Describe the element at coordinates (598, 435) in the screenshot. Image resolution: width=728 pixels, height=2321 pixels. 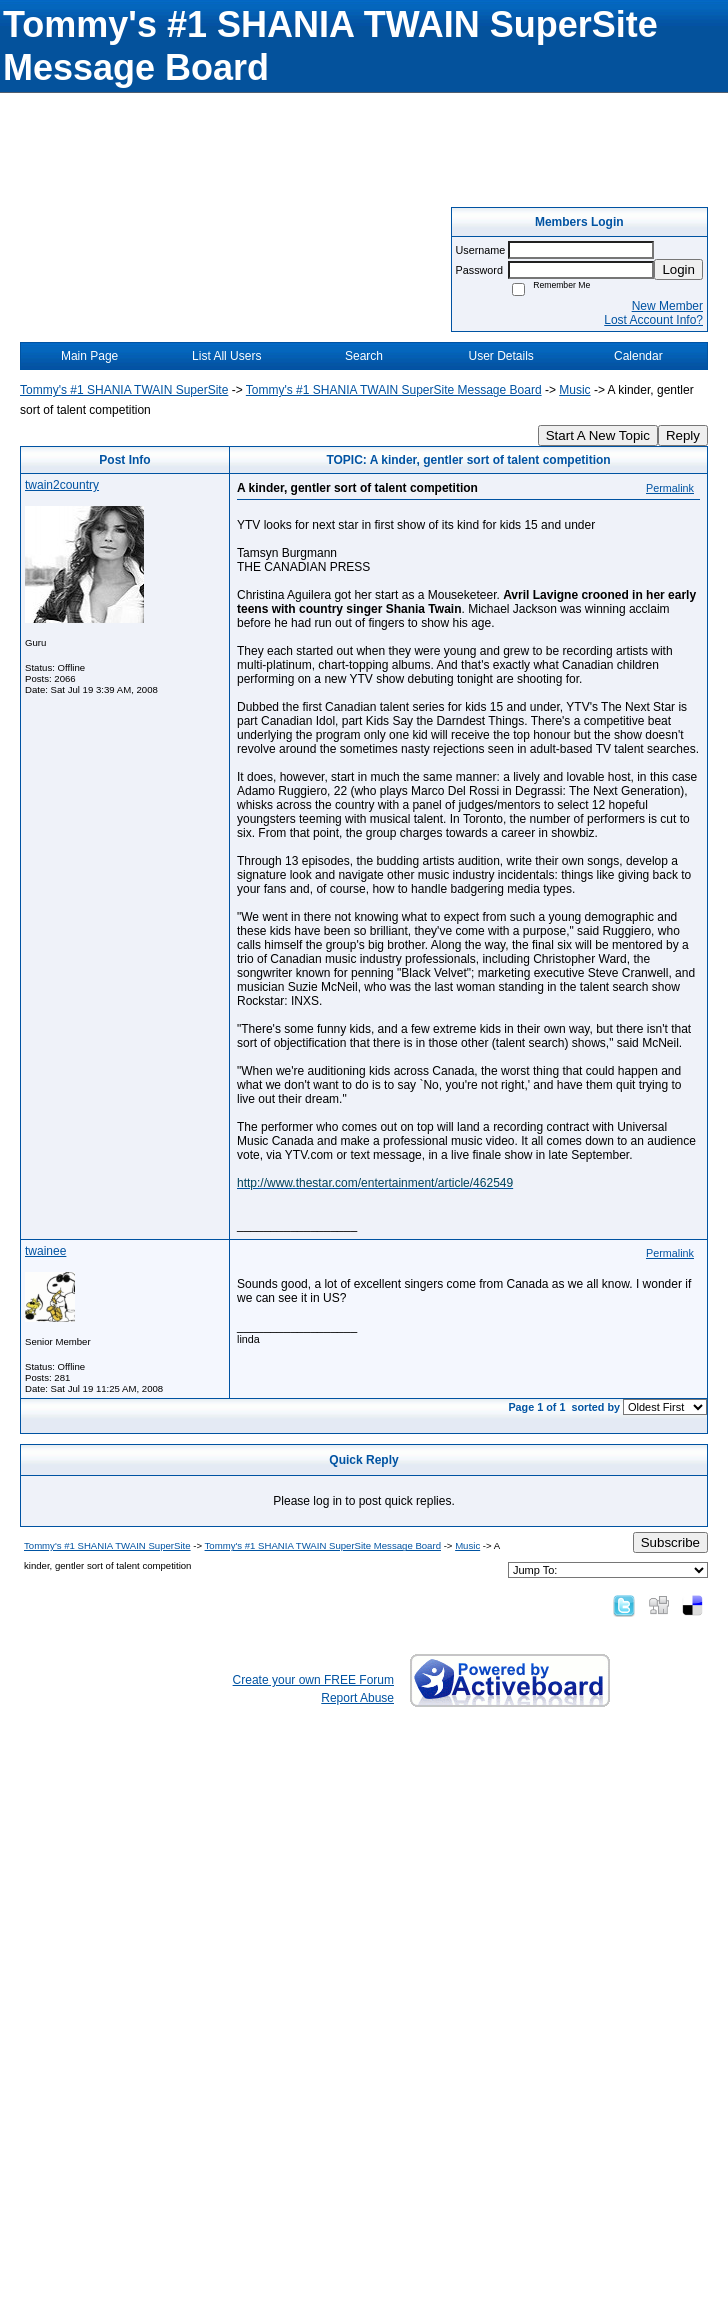
I see `Start A New Topic` at that location.